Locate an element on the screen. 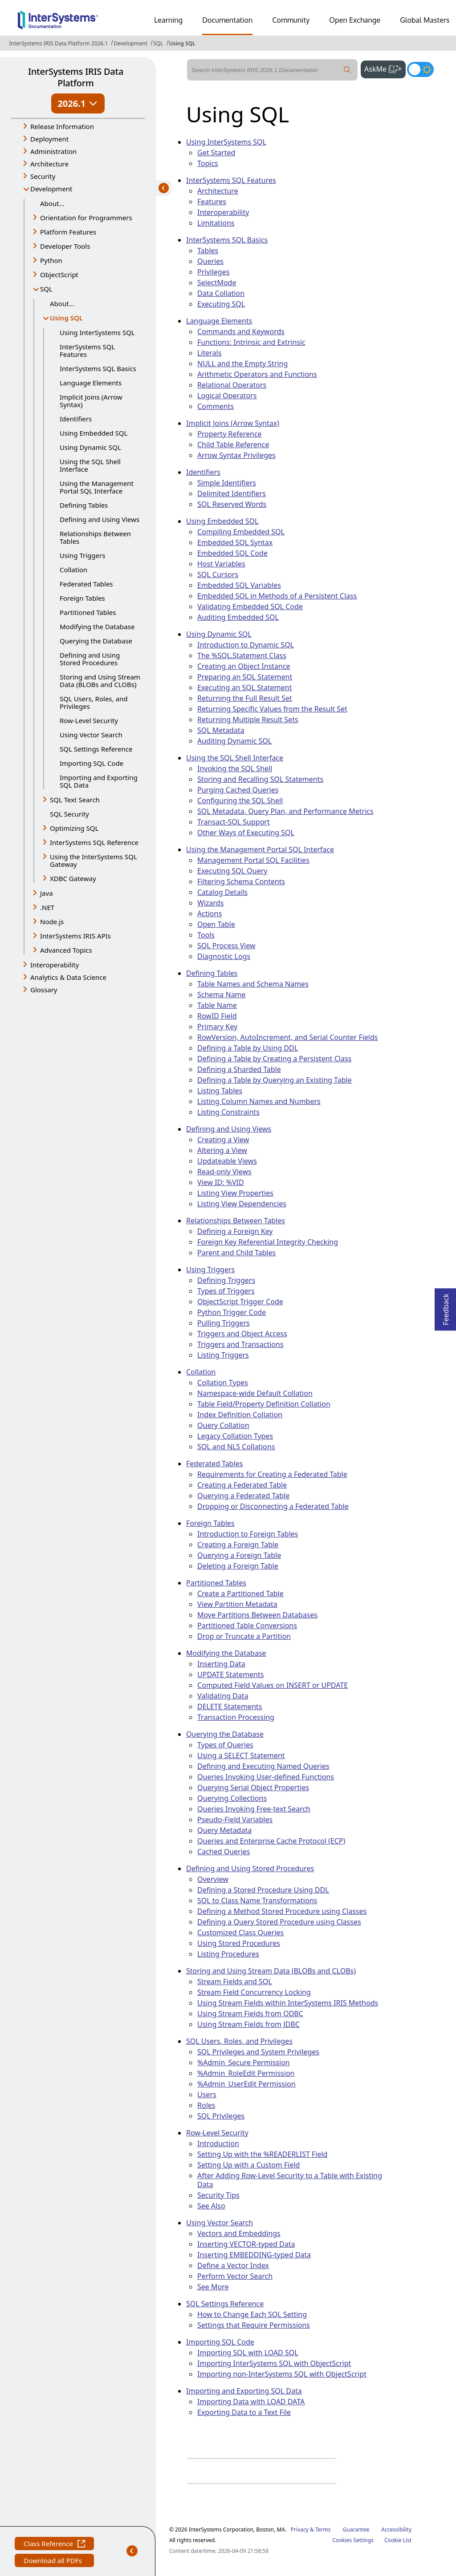 The width and height of the screenshot is (456, 2576). Listing View Properties is located at coordinates (235, 1193).